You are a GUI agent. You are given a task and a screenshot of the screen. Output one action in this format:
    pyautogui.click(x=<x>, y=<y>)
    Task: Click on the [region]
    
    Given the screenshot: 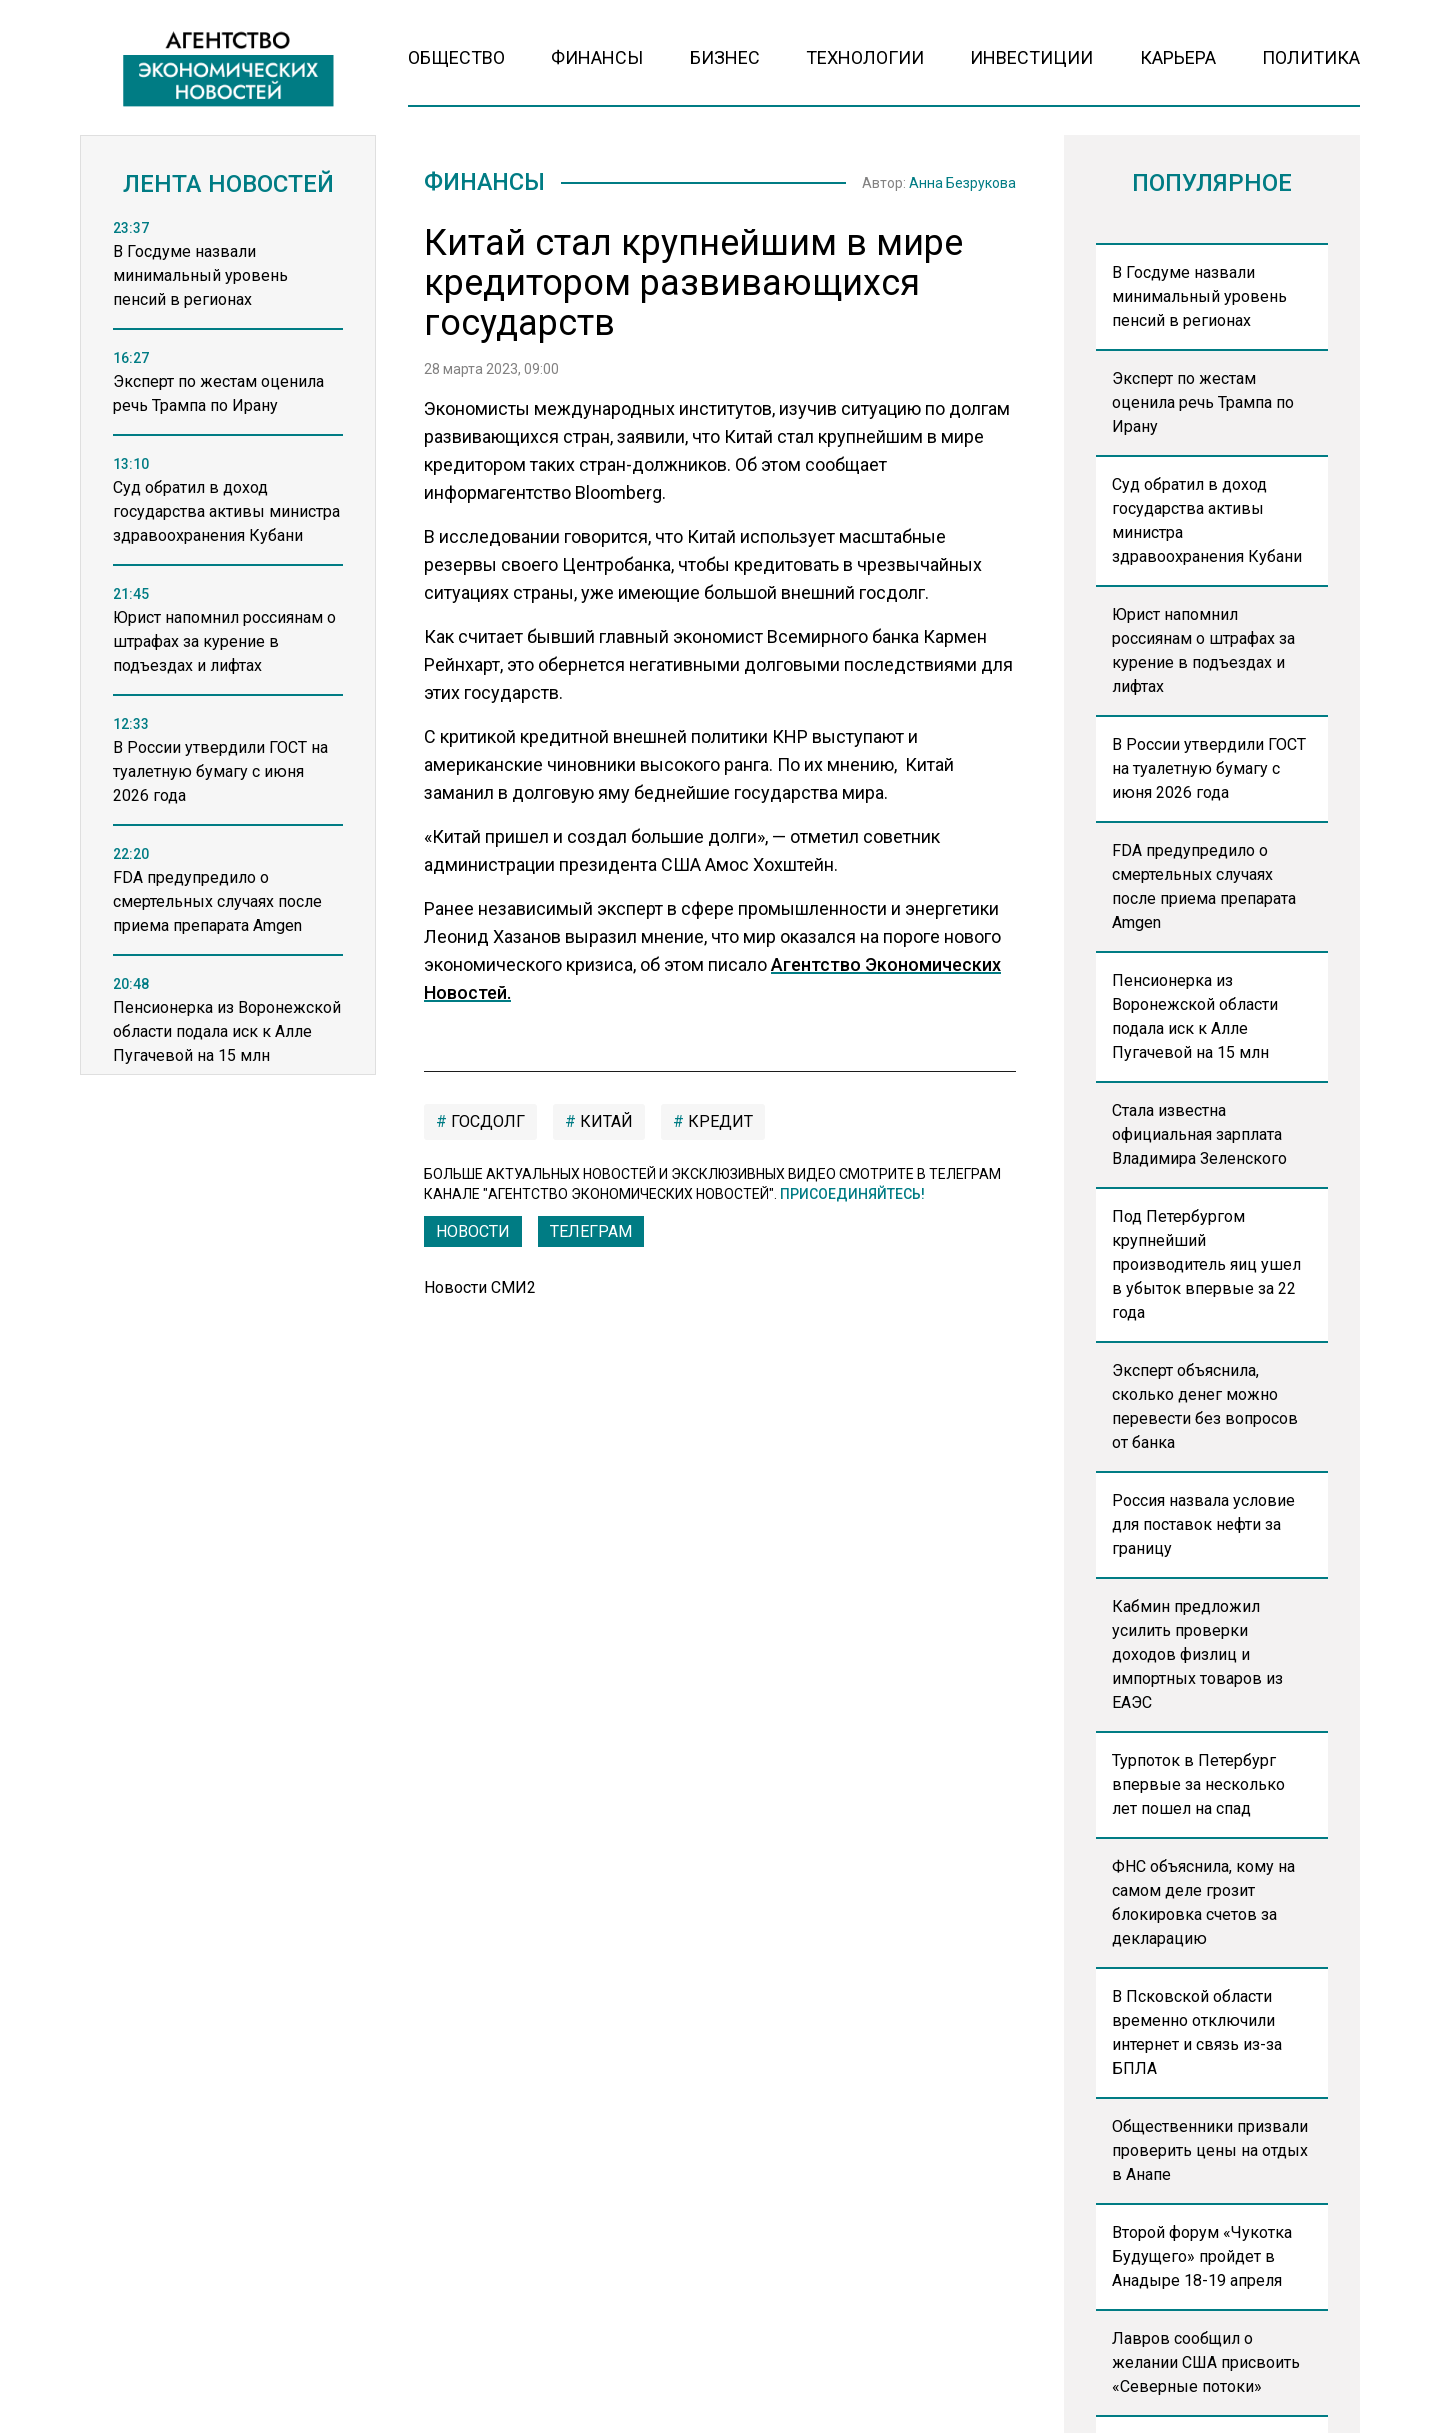 What is the action you would take?
    pyautogui.click(x=228, y=653)
    